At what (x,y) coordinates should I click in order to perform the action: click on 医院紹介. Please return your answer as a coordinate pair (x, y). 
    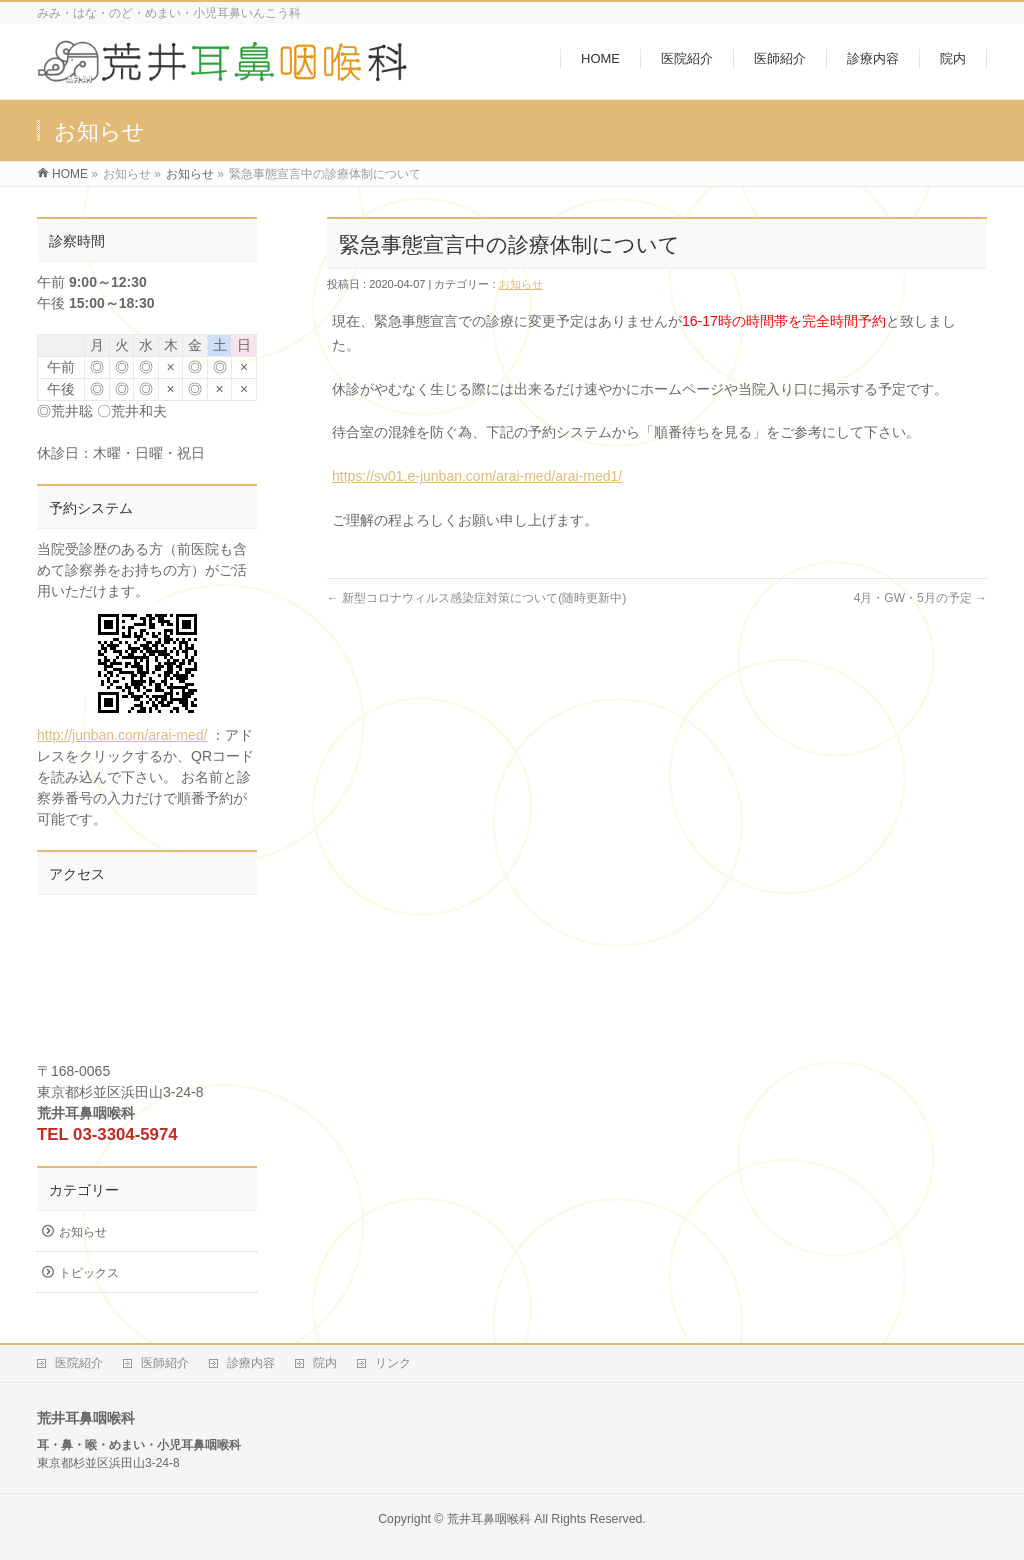
    Looking at the image, I should click on (79, 1363).